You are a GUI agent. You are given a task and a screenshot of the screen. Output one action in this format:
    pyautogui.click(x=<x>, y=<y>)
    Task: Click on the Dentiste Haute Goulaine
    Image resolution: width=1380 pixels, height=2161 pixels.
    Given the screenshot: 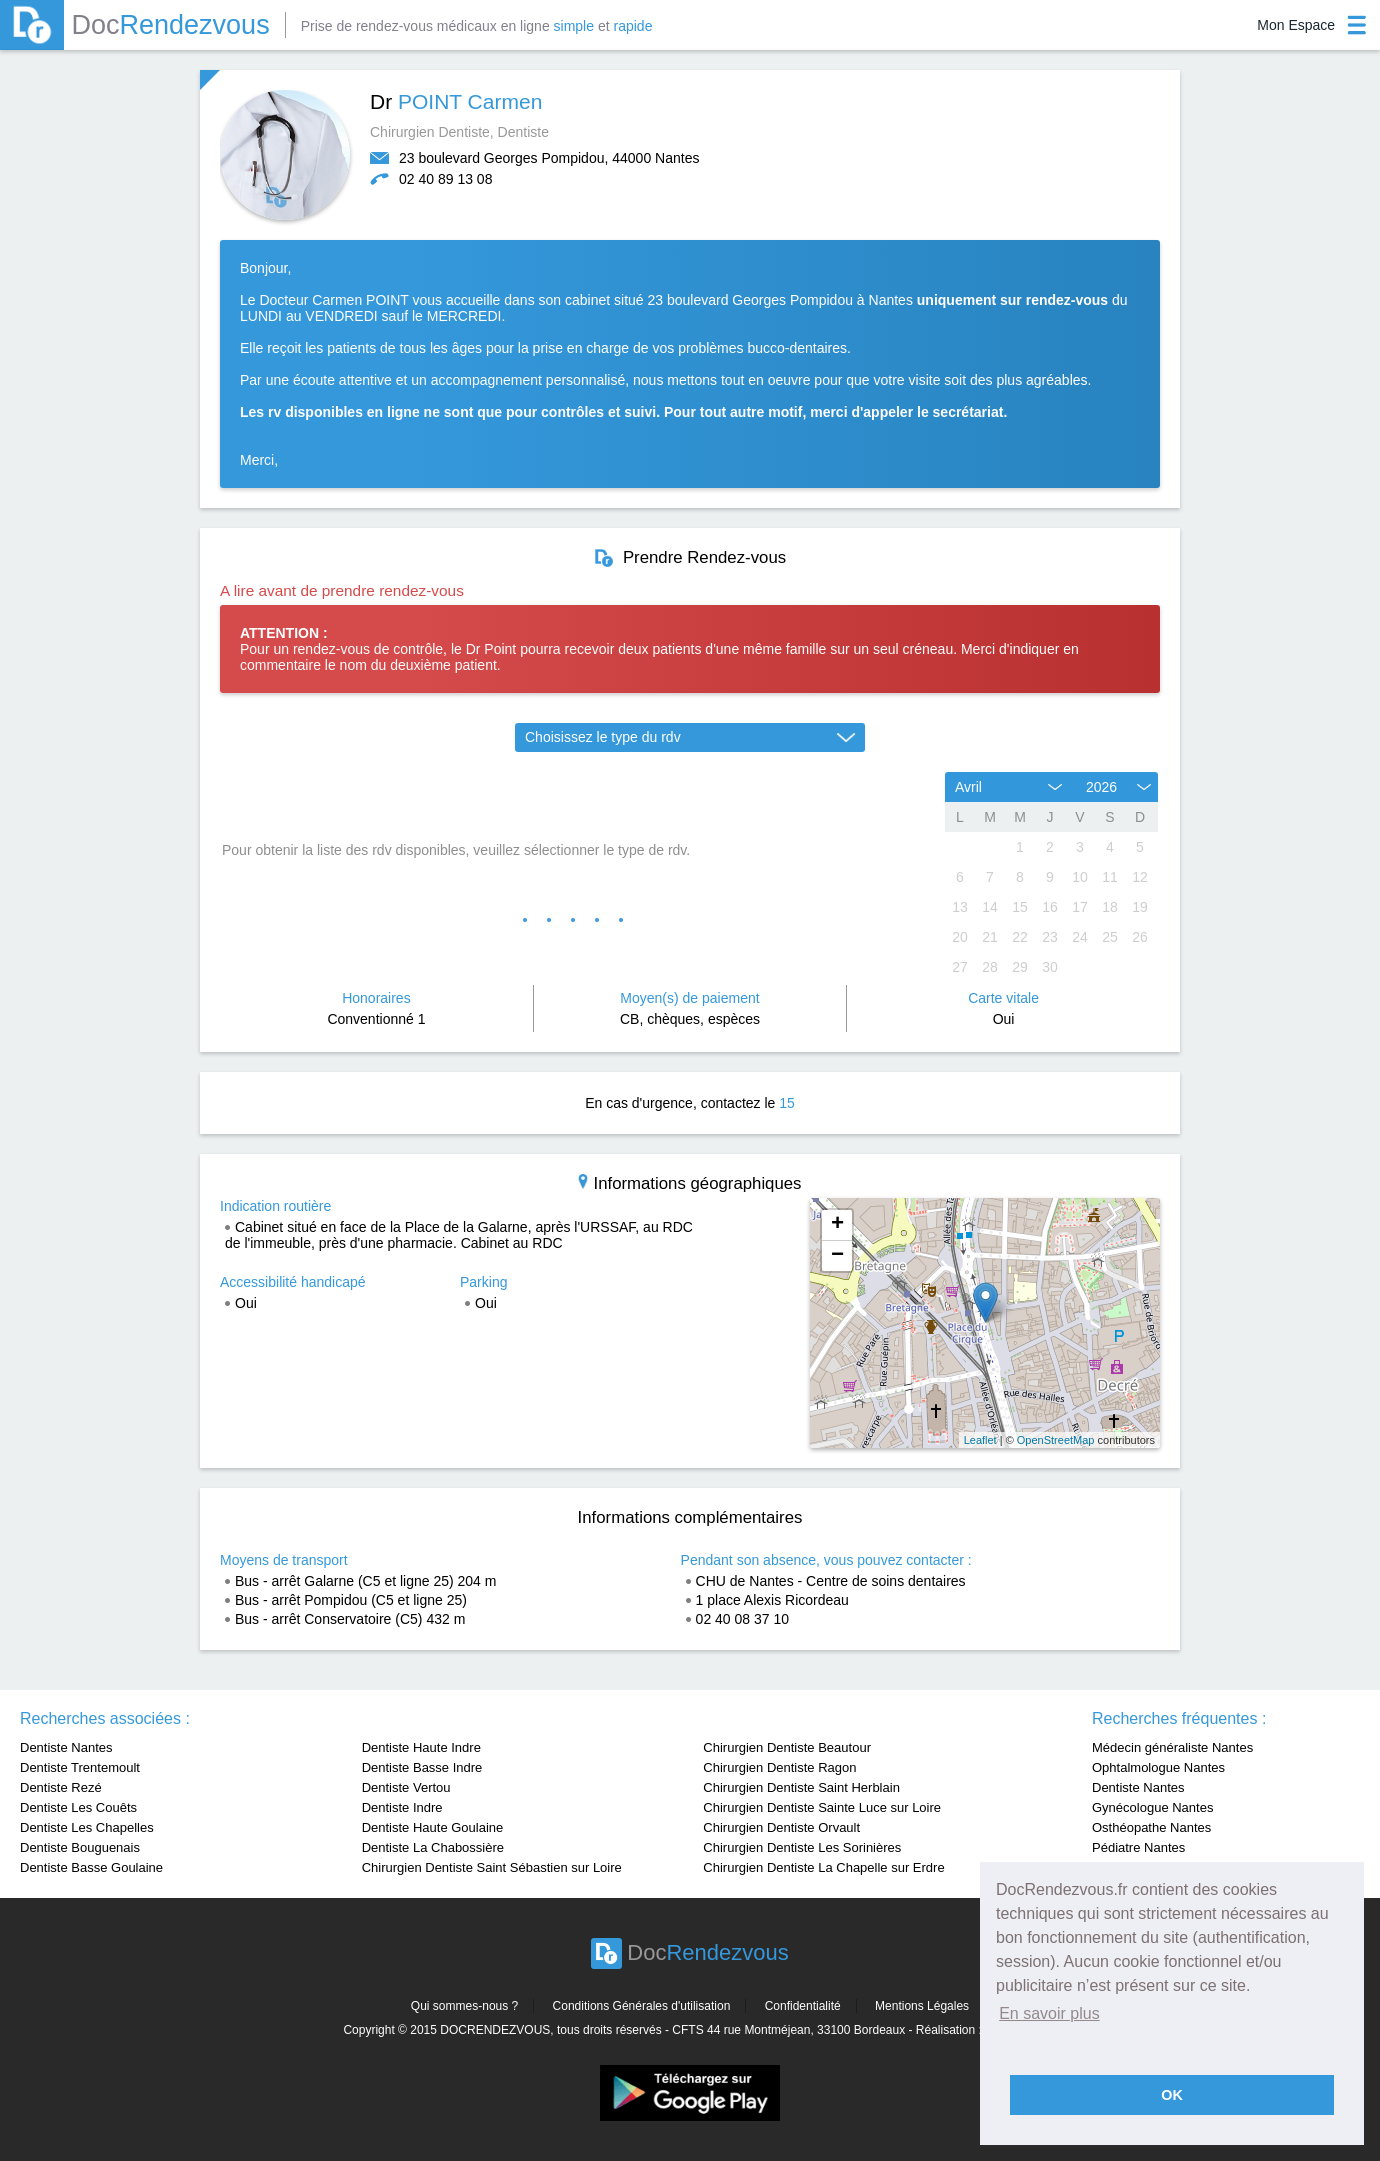 What is the action you would take?
    pyautogui.click(x=433, y=1827)
    